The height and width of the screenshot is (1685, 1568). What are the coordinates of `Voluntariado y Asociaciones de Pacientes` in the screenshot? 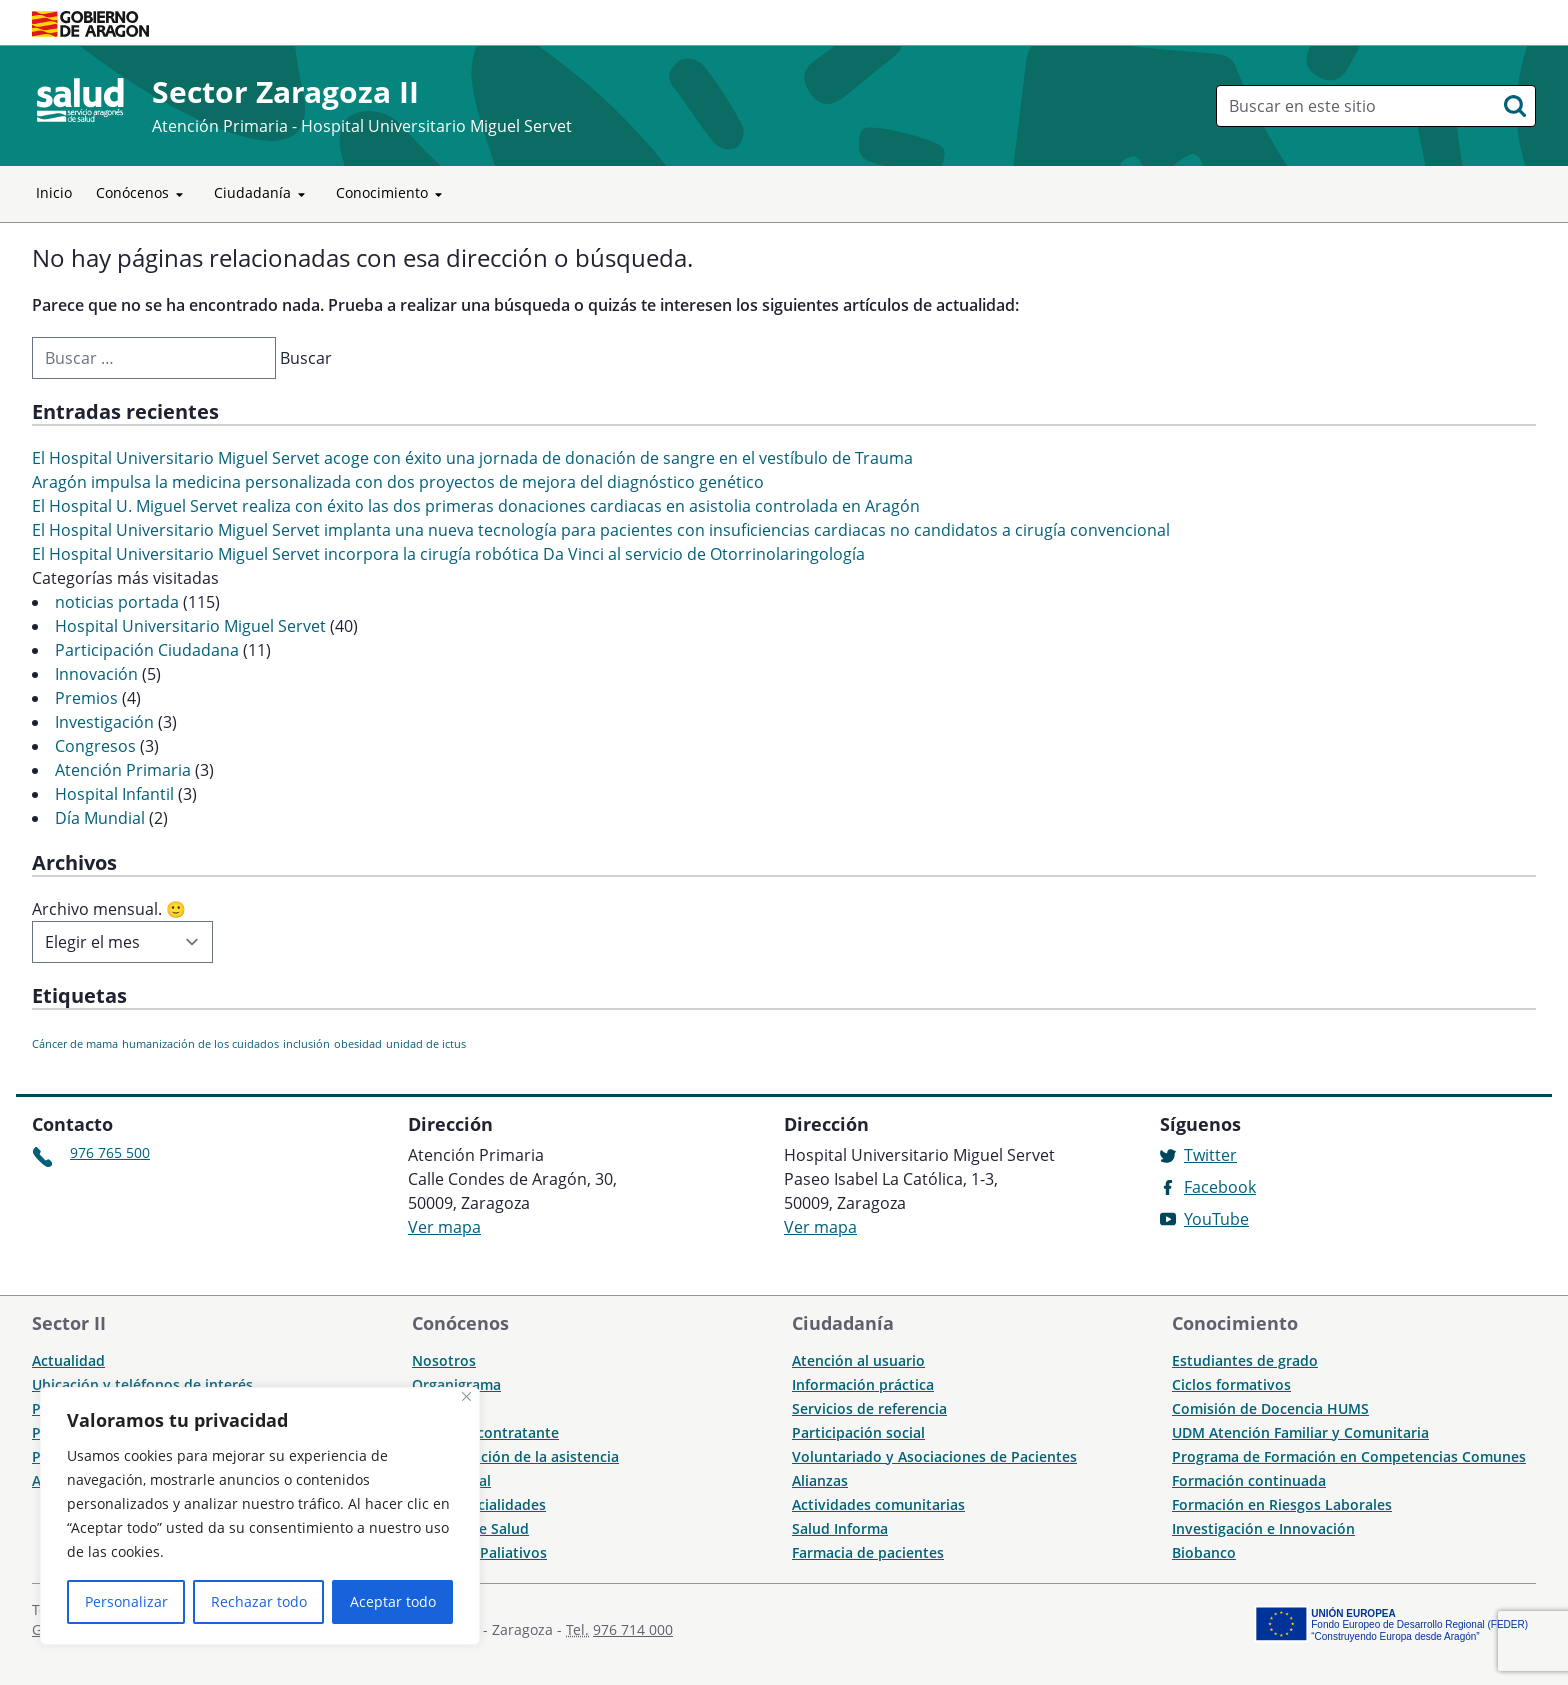 It's located at (934, 1456).